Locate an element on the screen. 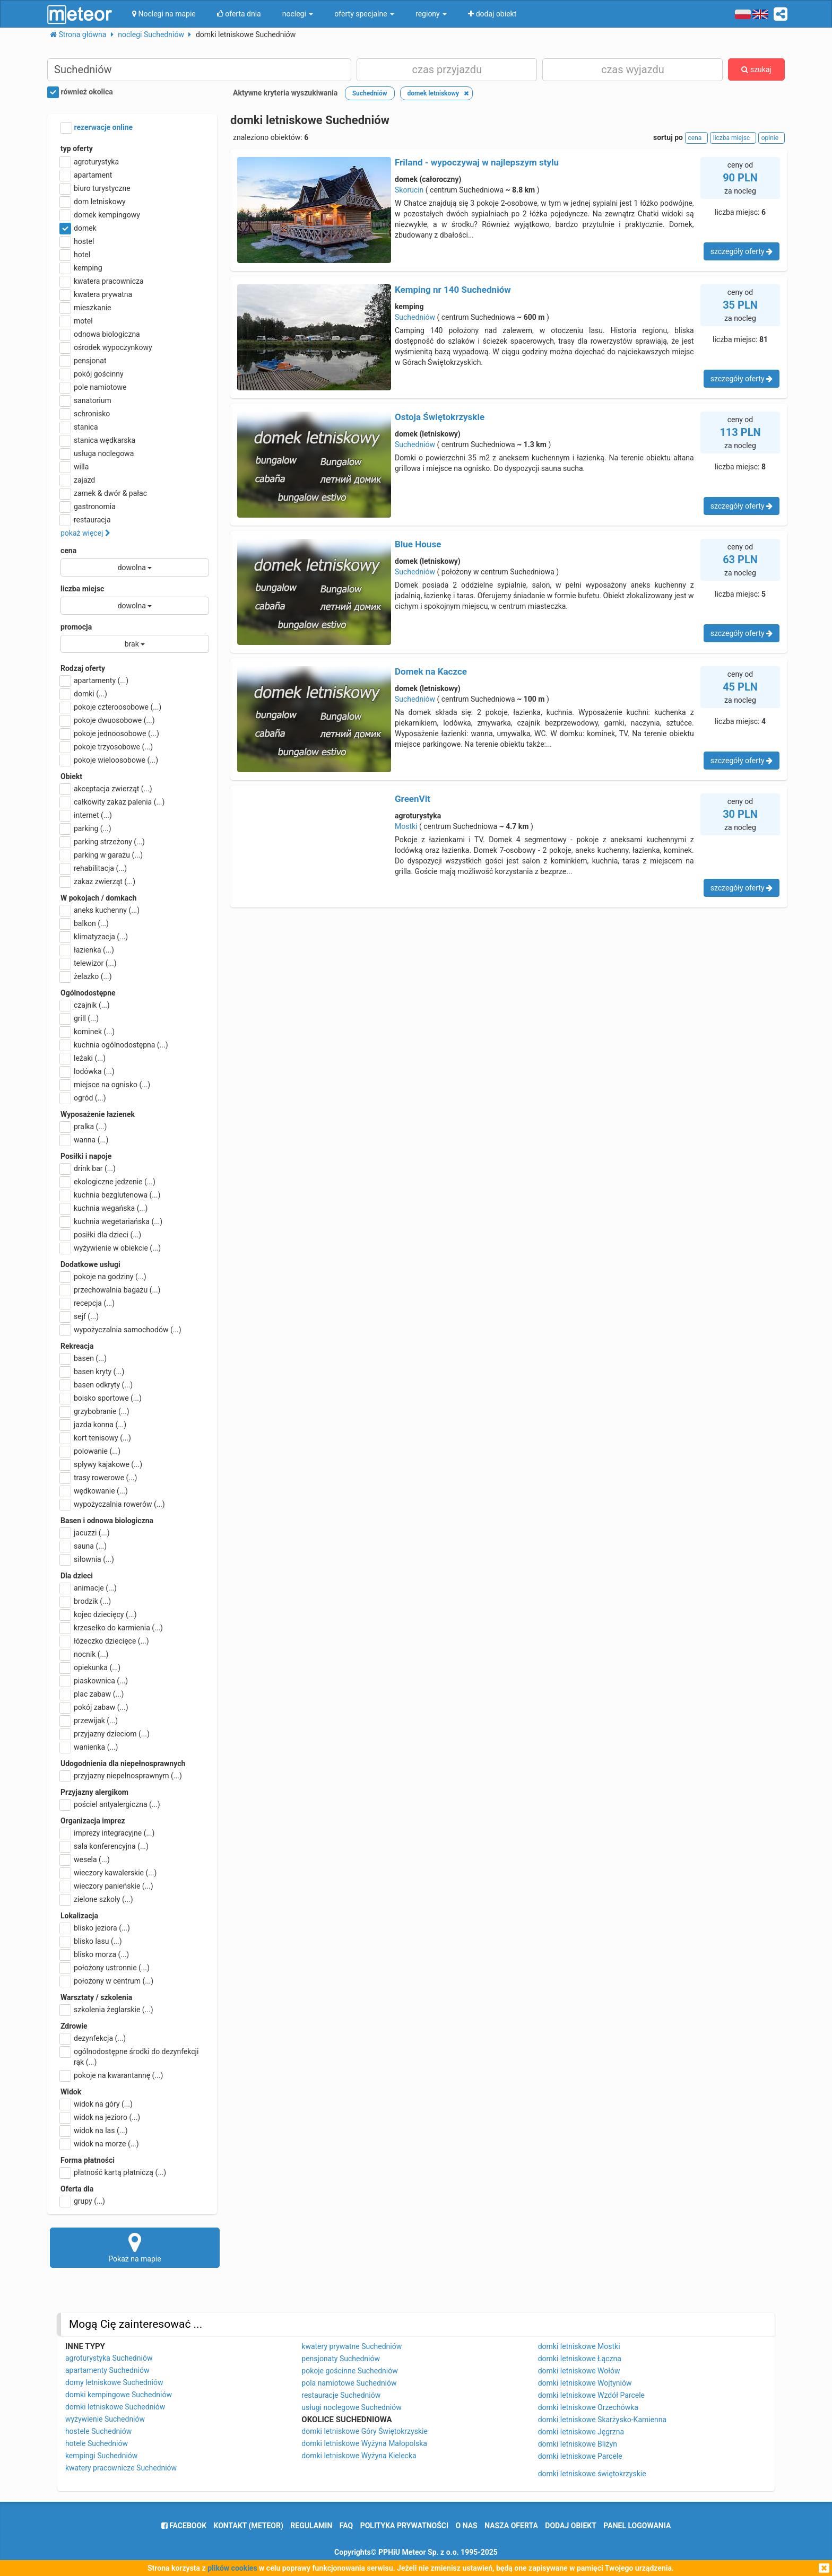 The height and width of the screenshot is (2576, 832). telewizor is located at coordinates (88, 963).